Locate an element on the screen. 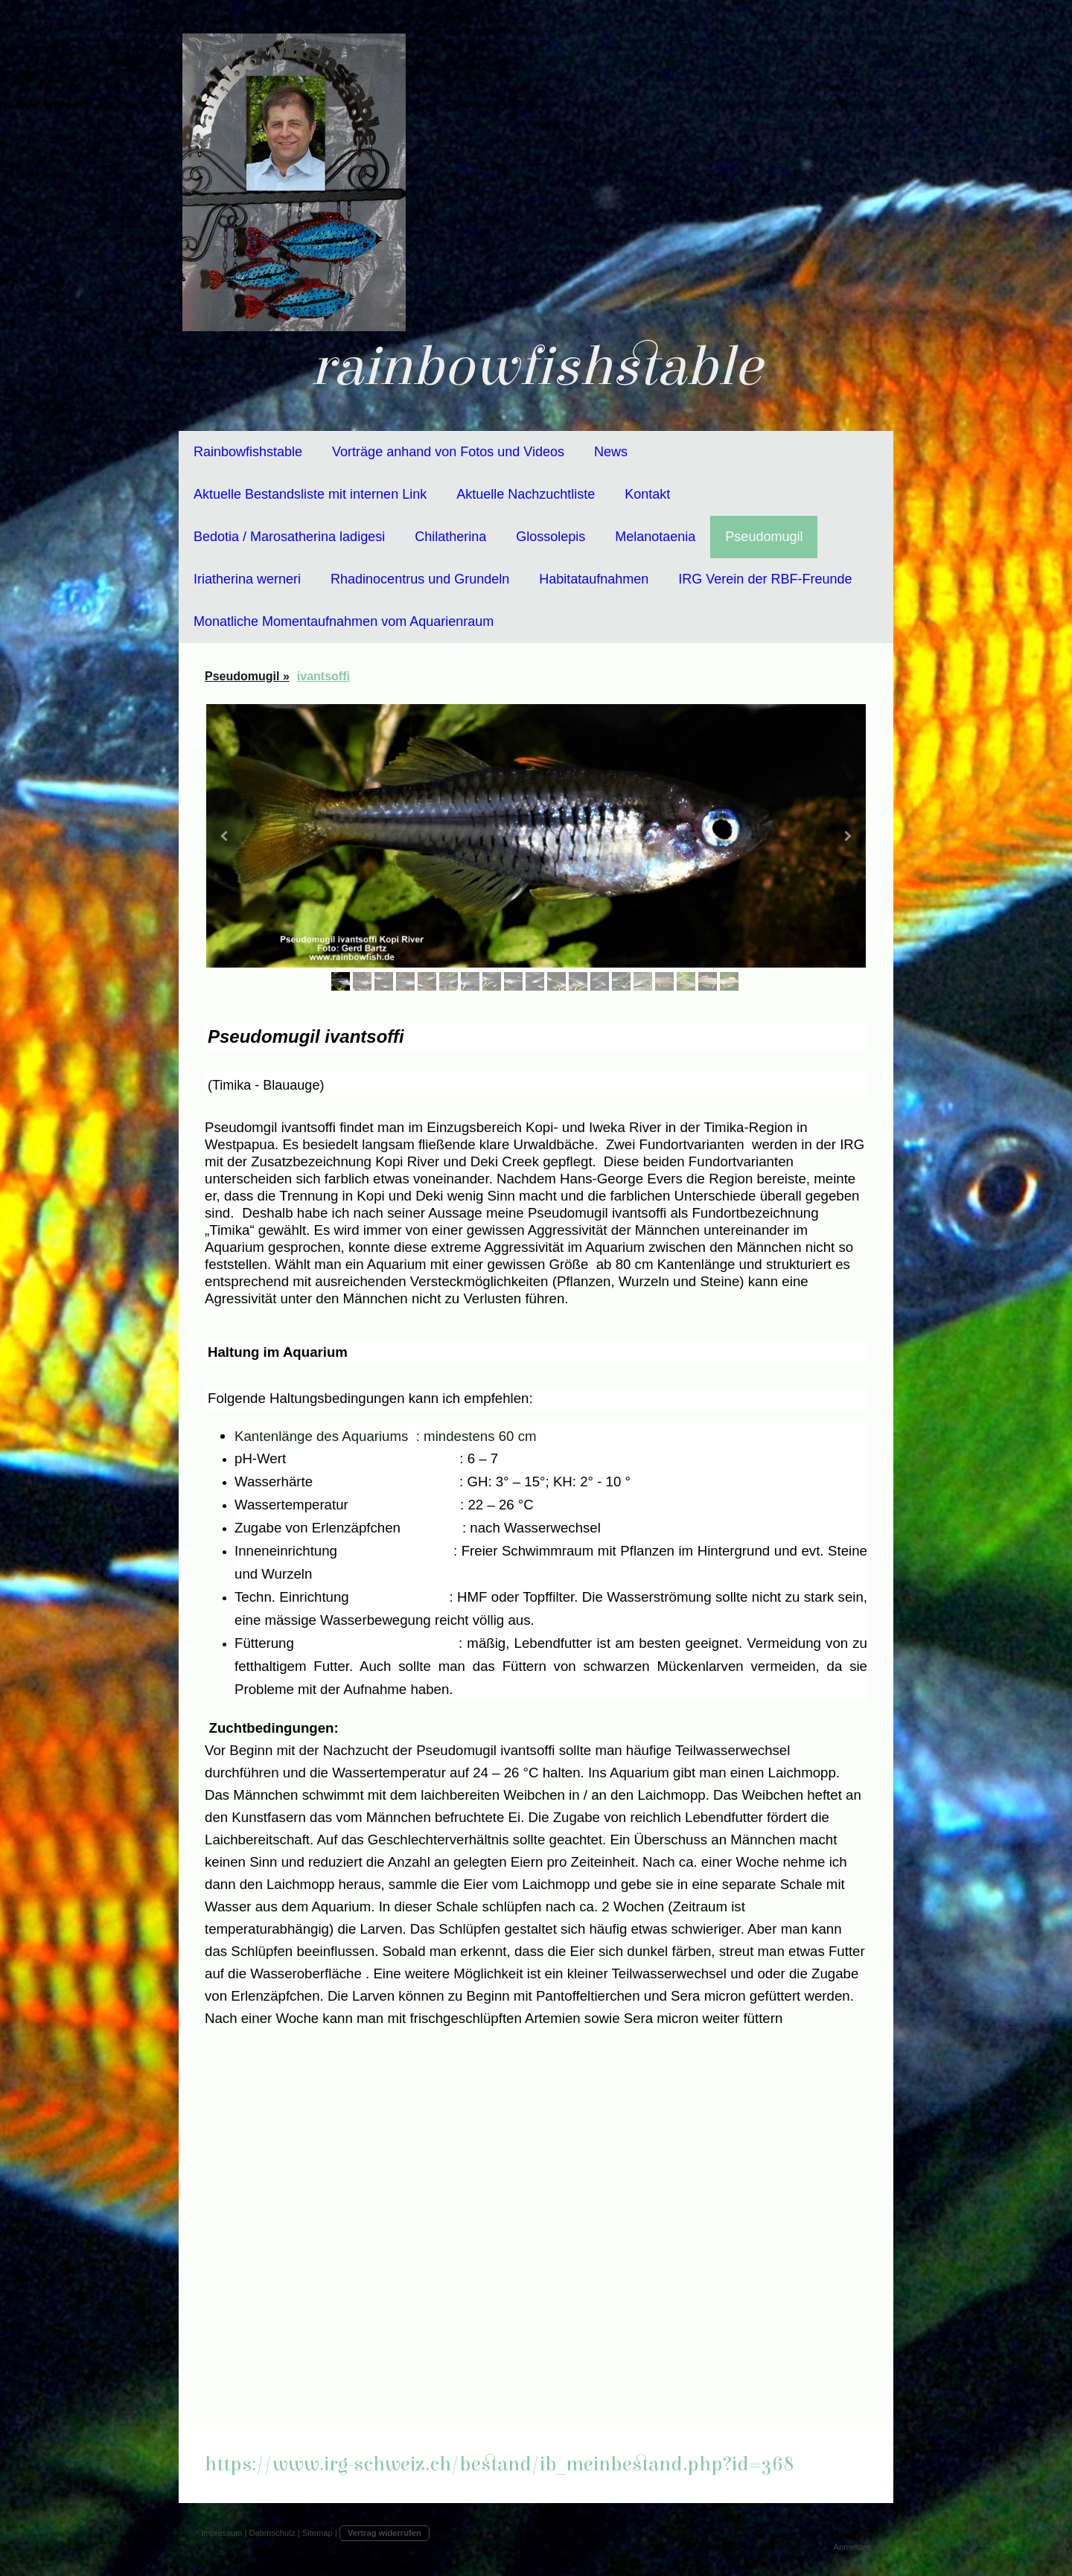  Melanotaenia is located at coordinates (655, 536).